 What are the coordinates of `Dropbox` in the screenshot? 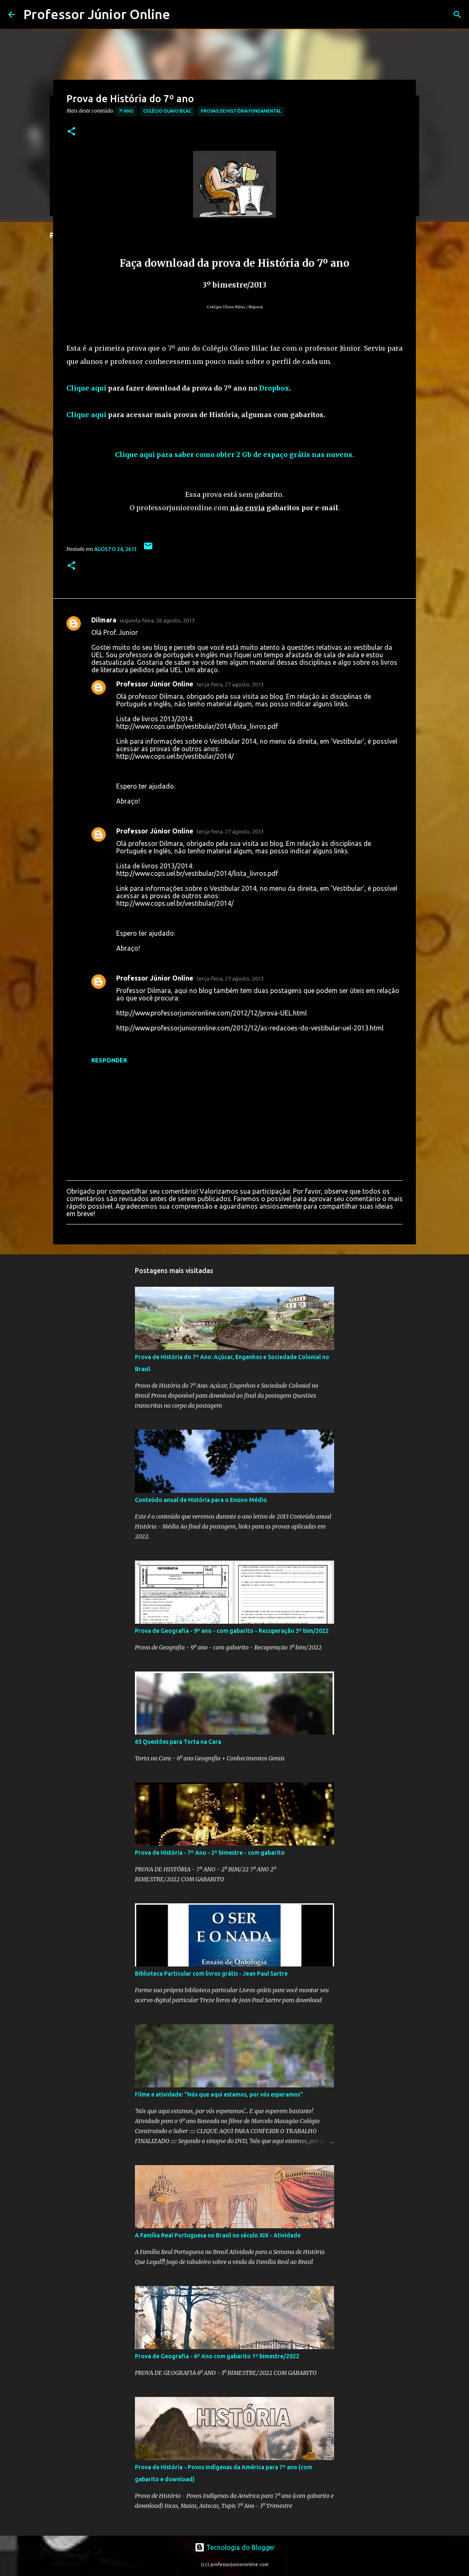 It's located at (274, 388).